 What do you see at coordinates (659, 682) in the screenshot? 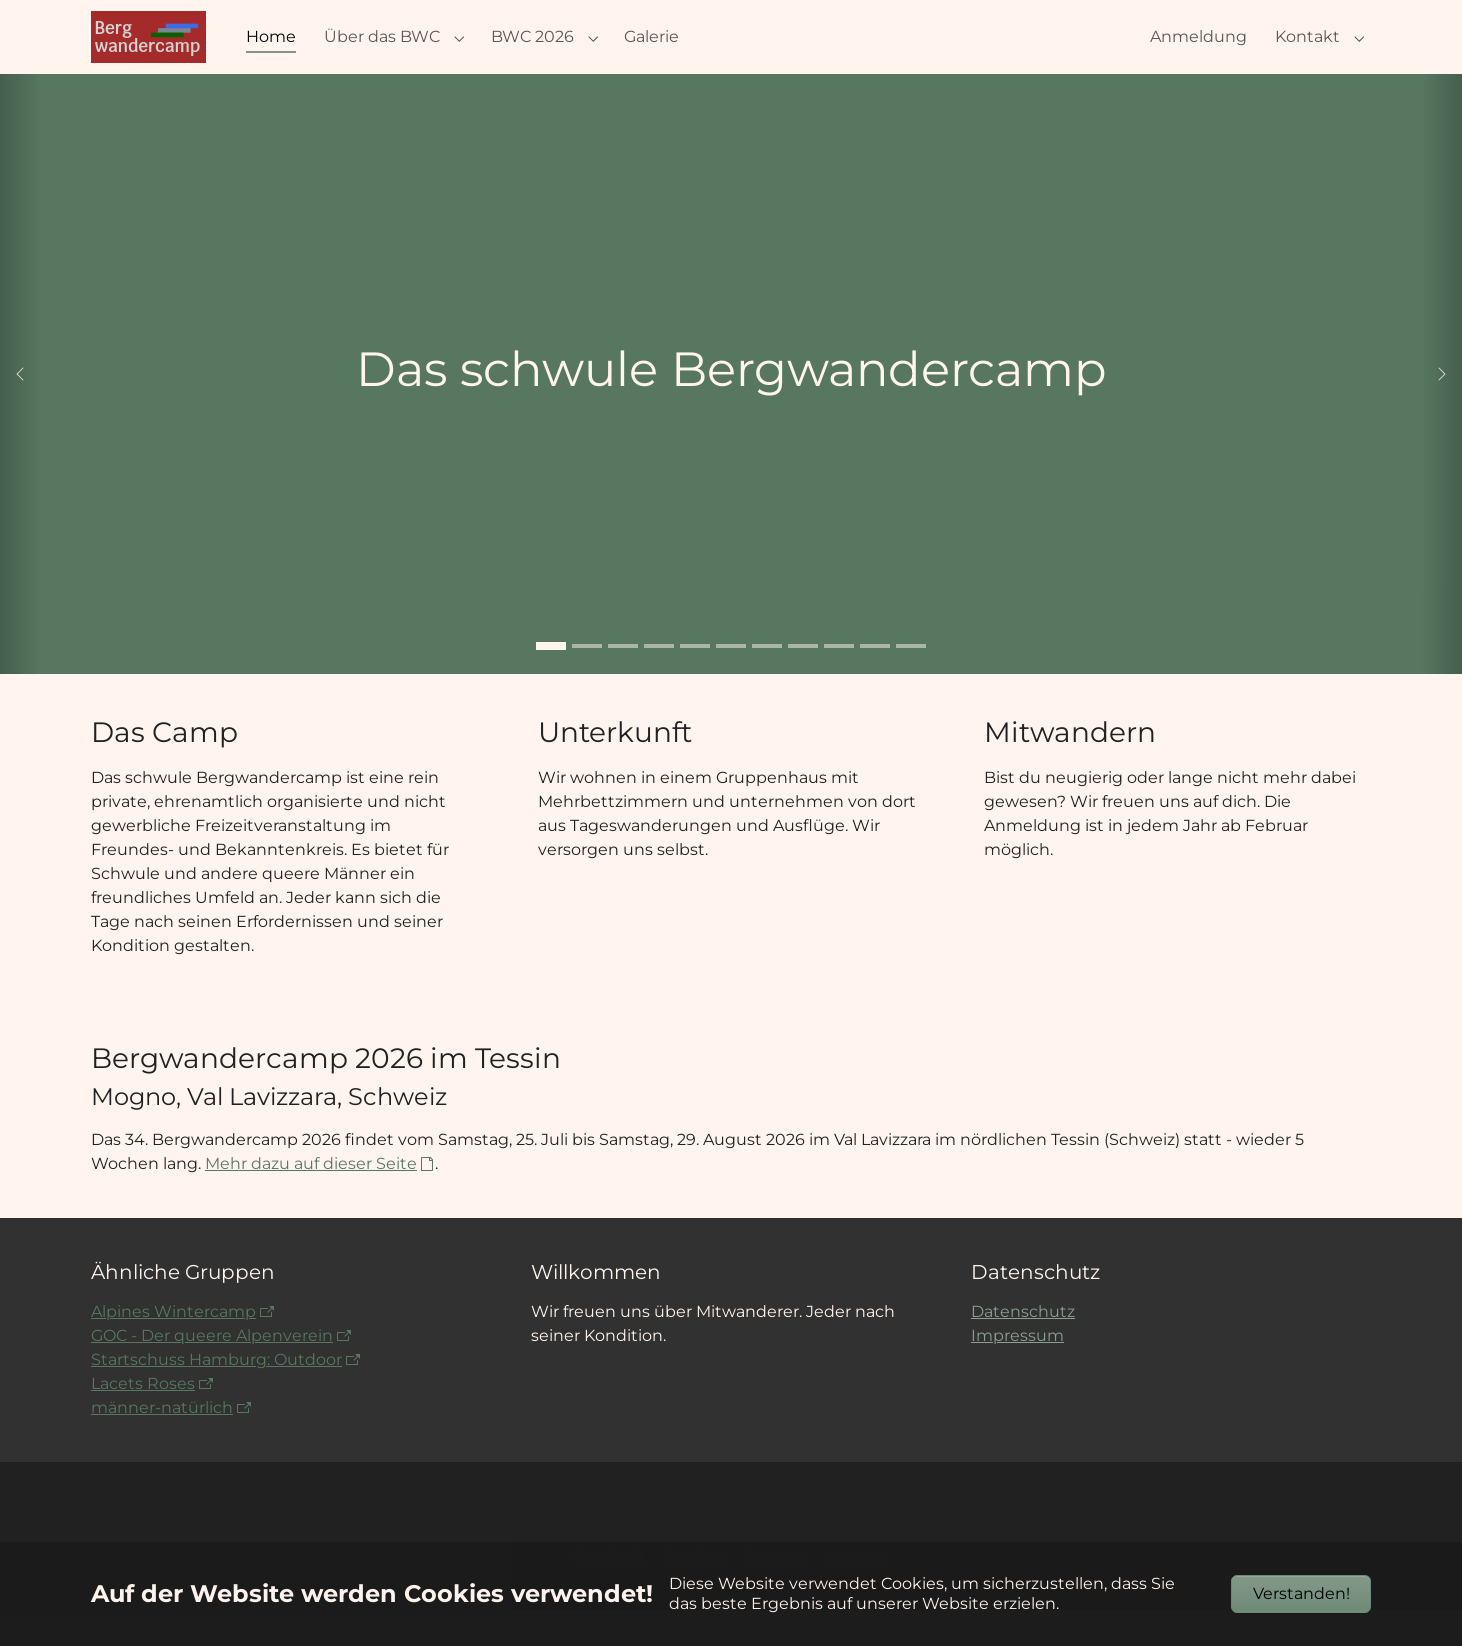
I see `[Go to slide: Stefan und Manno 2022]` at bounding box center [659, 682].